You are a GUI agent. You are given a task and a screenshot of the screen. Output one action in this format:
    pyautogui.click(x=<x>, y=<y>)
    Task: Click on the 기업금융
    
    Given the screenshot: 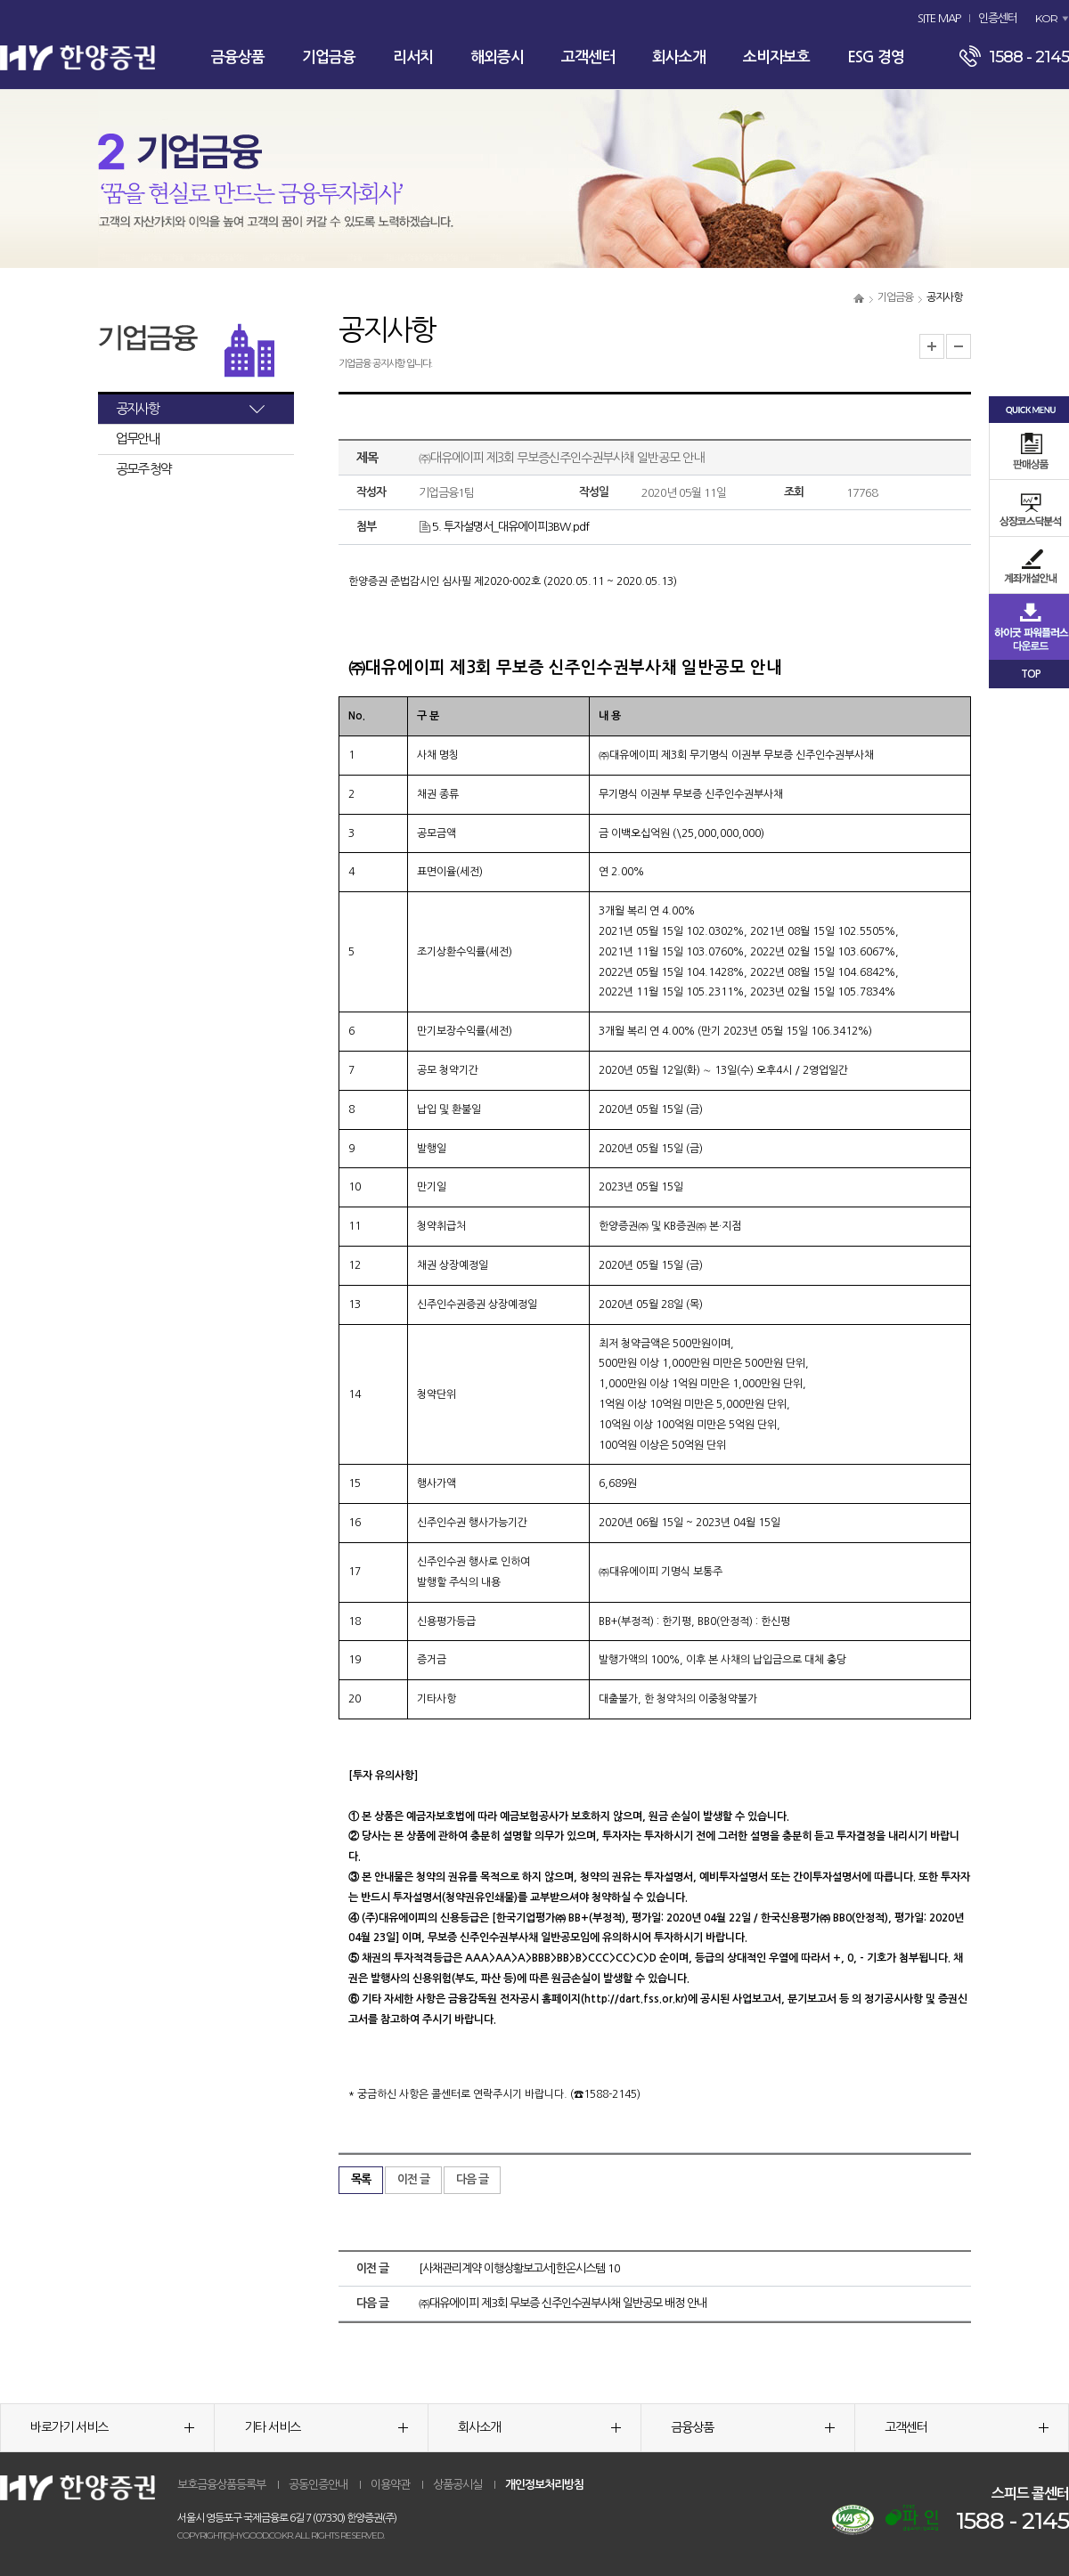 What is the action you would take?
    pyautogui.click(x=328, y=57)
    